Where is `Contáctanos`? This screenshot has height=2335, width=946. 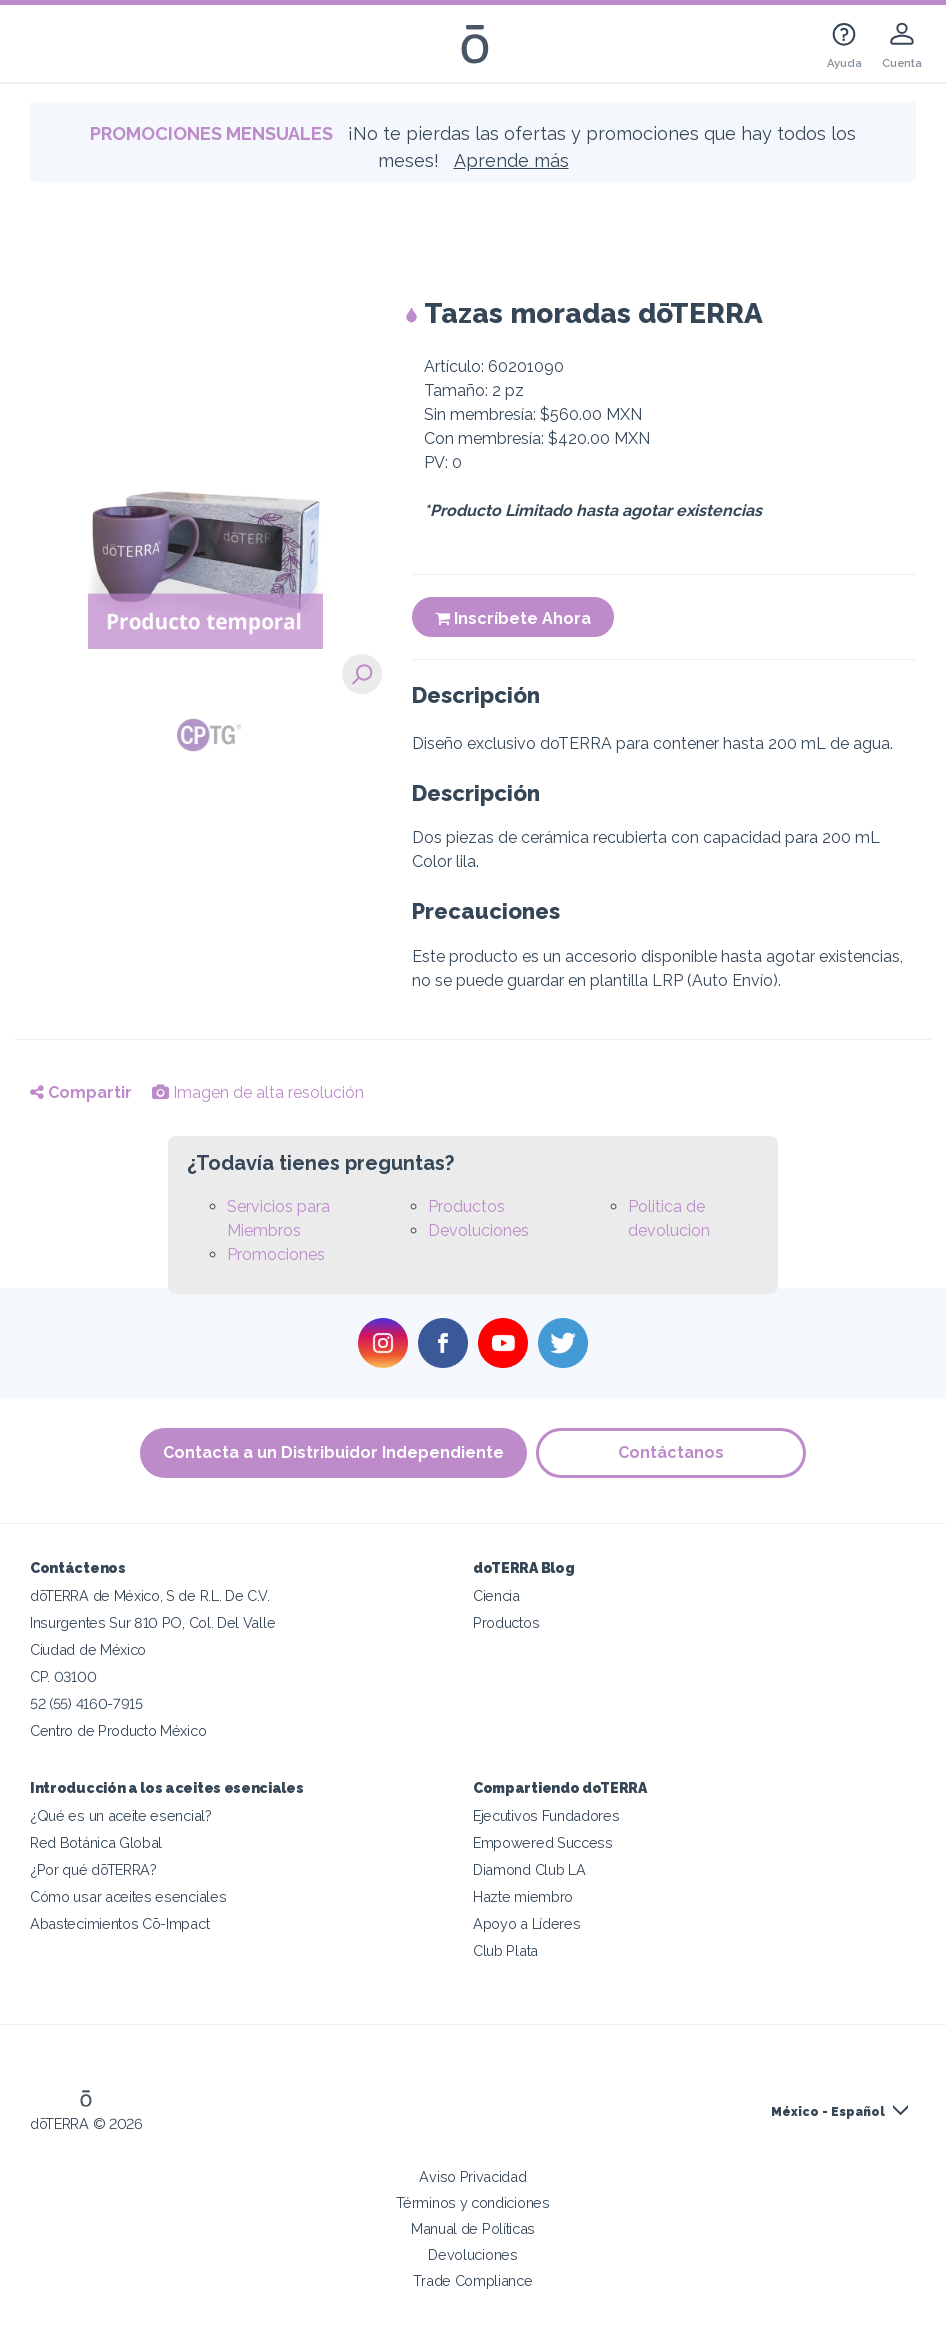 Contáctanos is located at coordinates (672, 1452).